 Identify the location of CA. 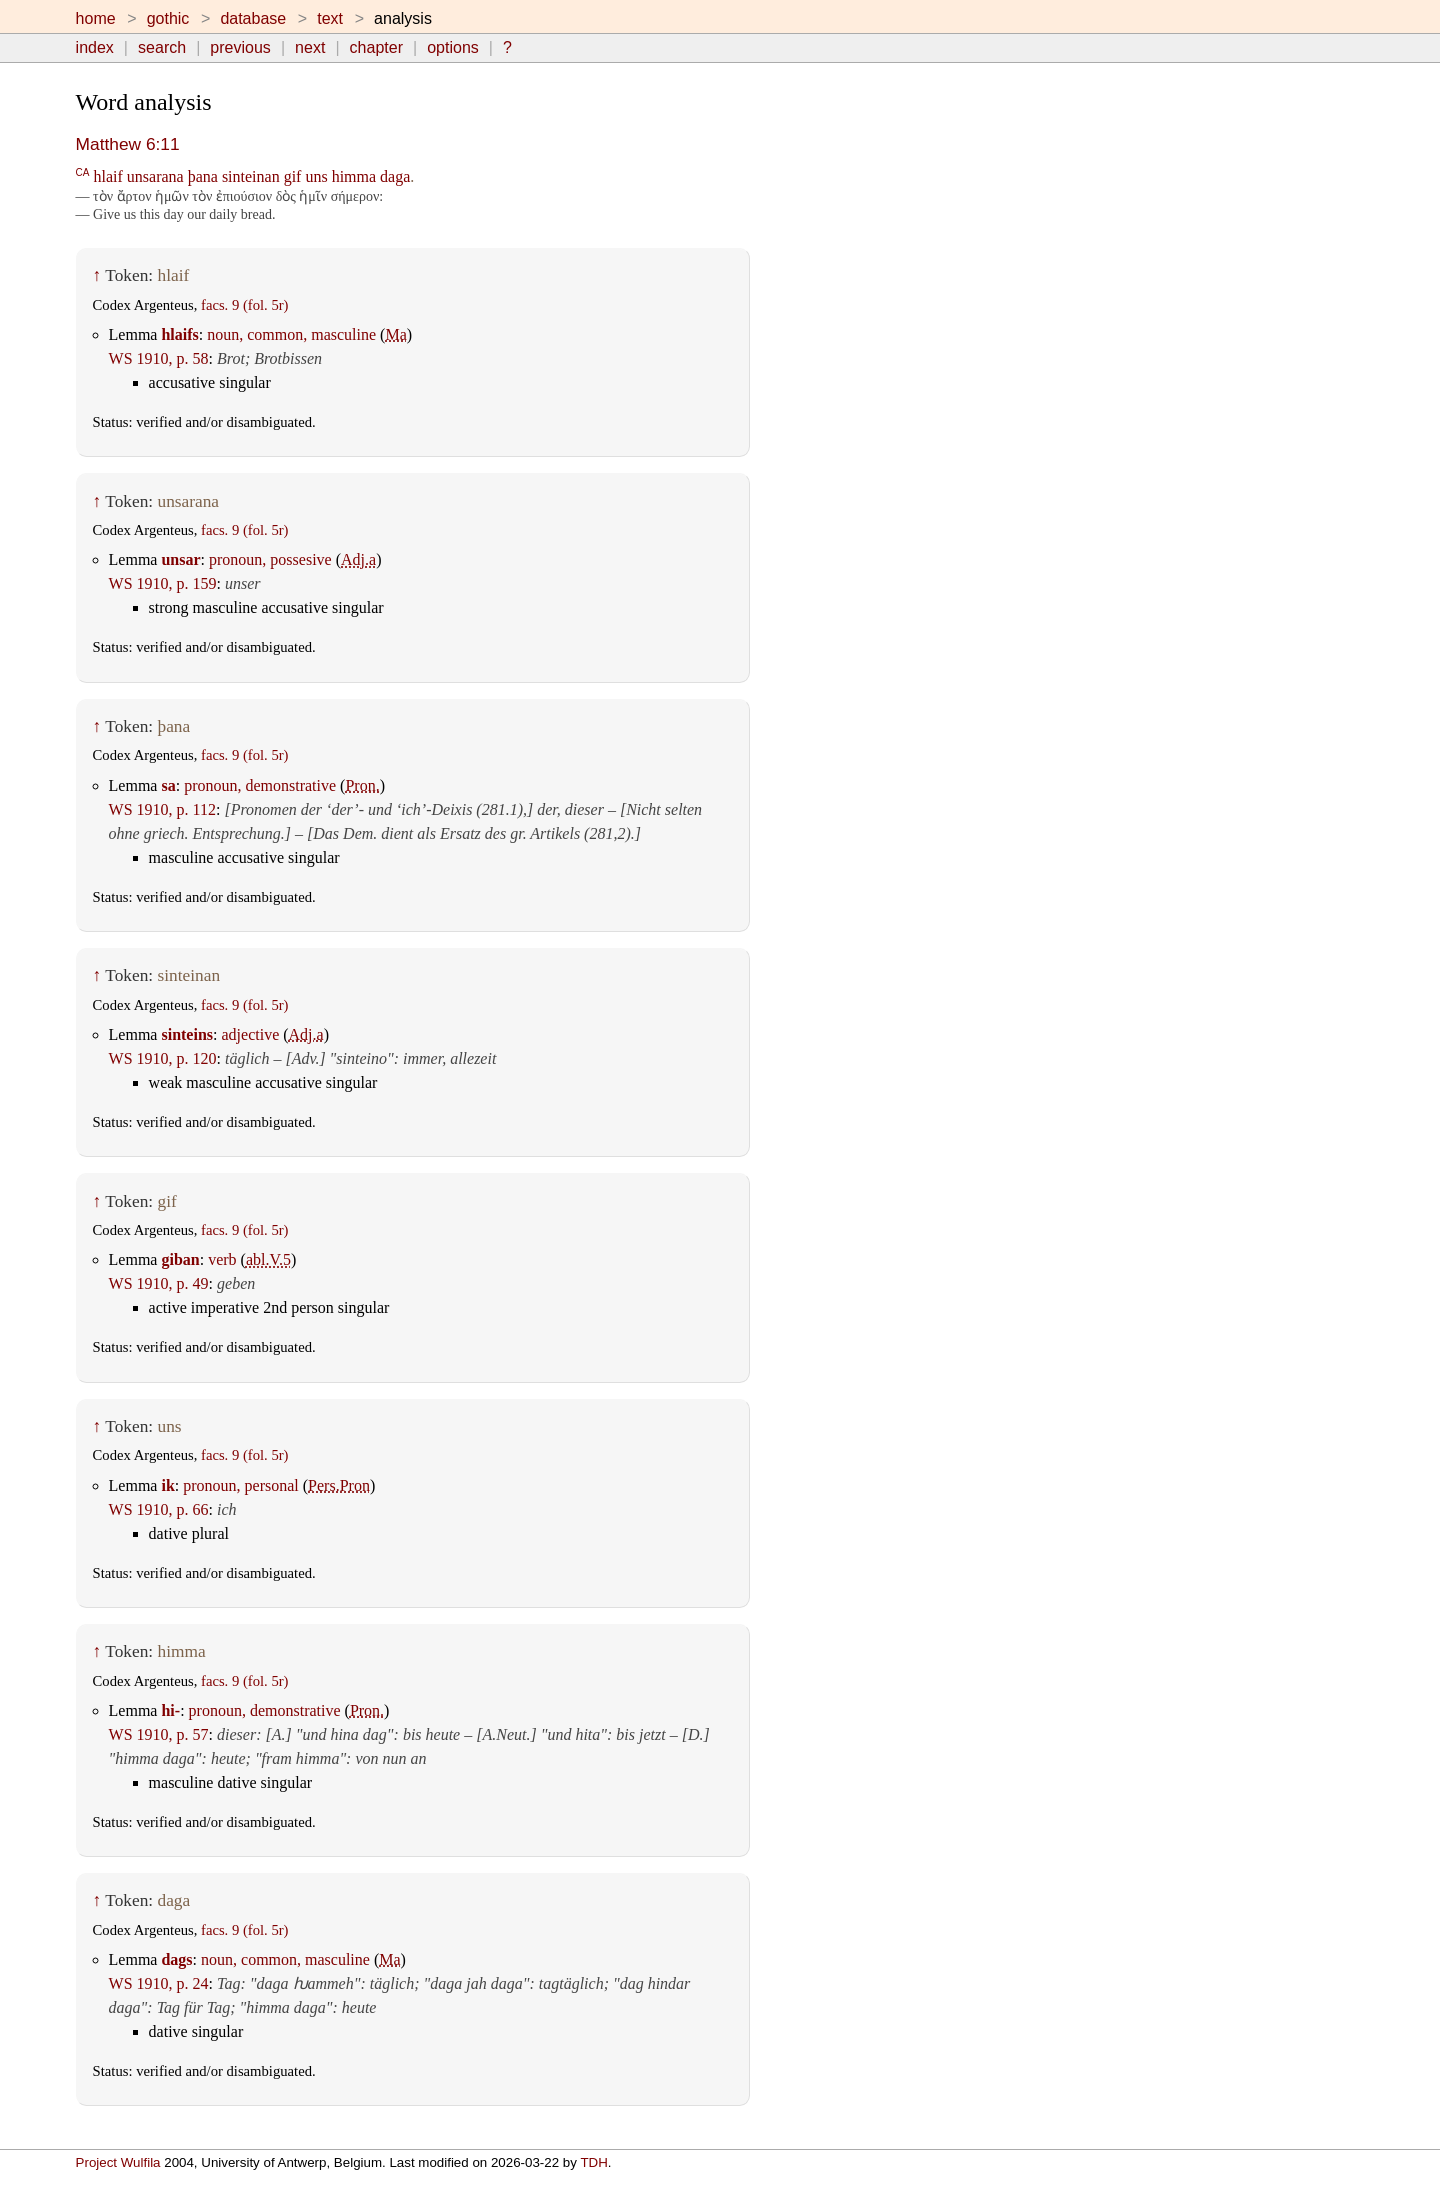
(83, 171).